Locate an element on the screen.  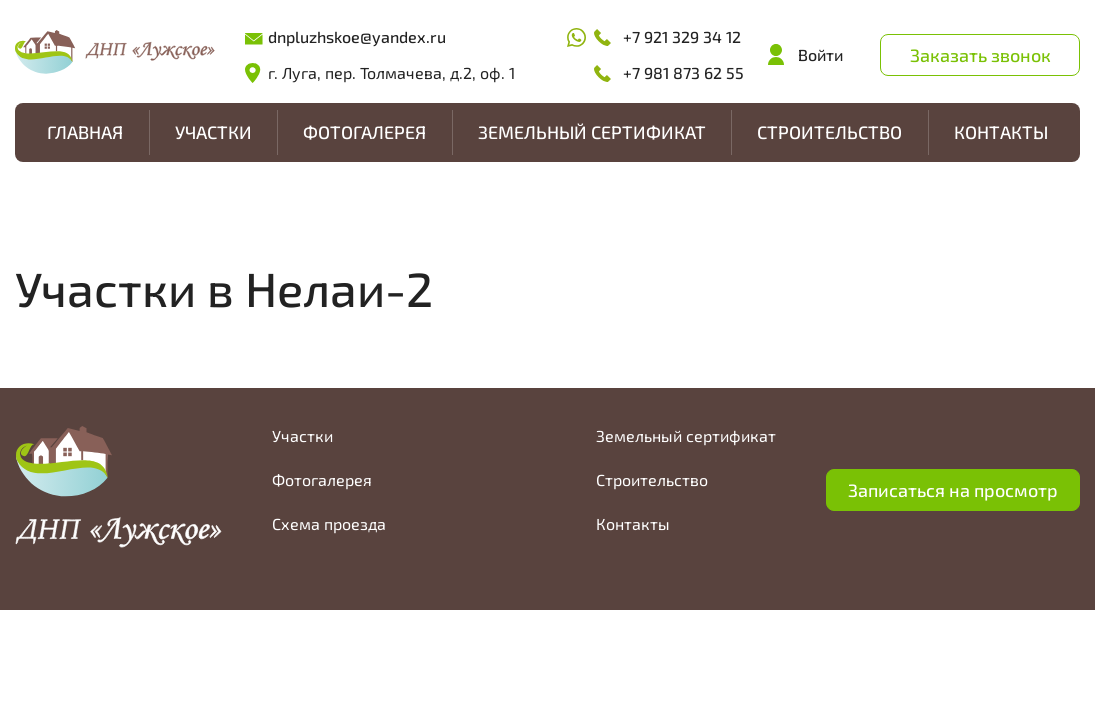
Контакты is located at coordinates (1001, 132).